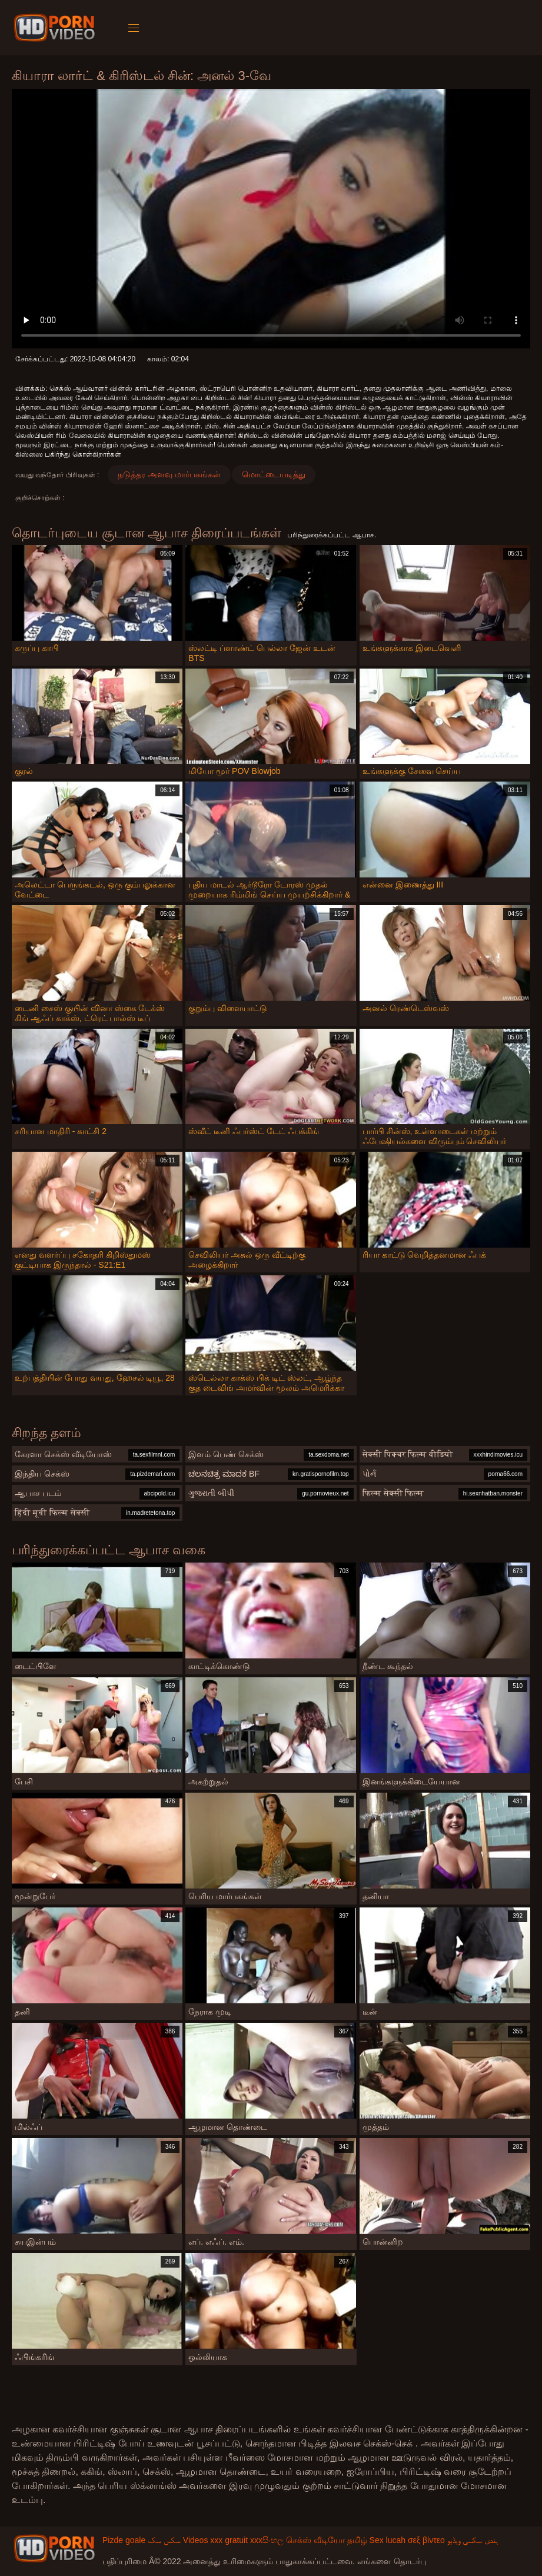 The width and height of the screenshot is (542, 2576). What do you see at coordinates (426, 2540) in the screenshot?
I see `σεξ βίντεο` at bounding box center [426, 2540].